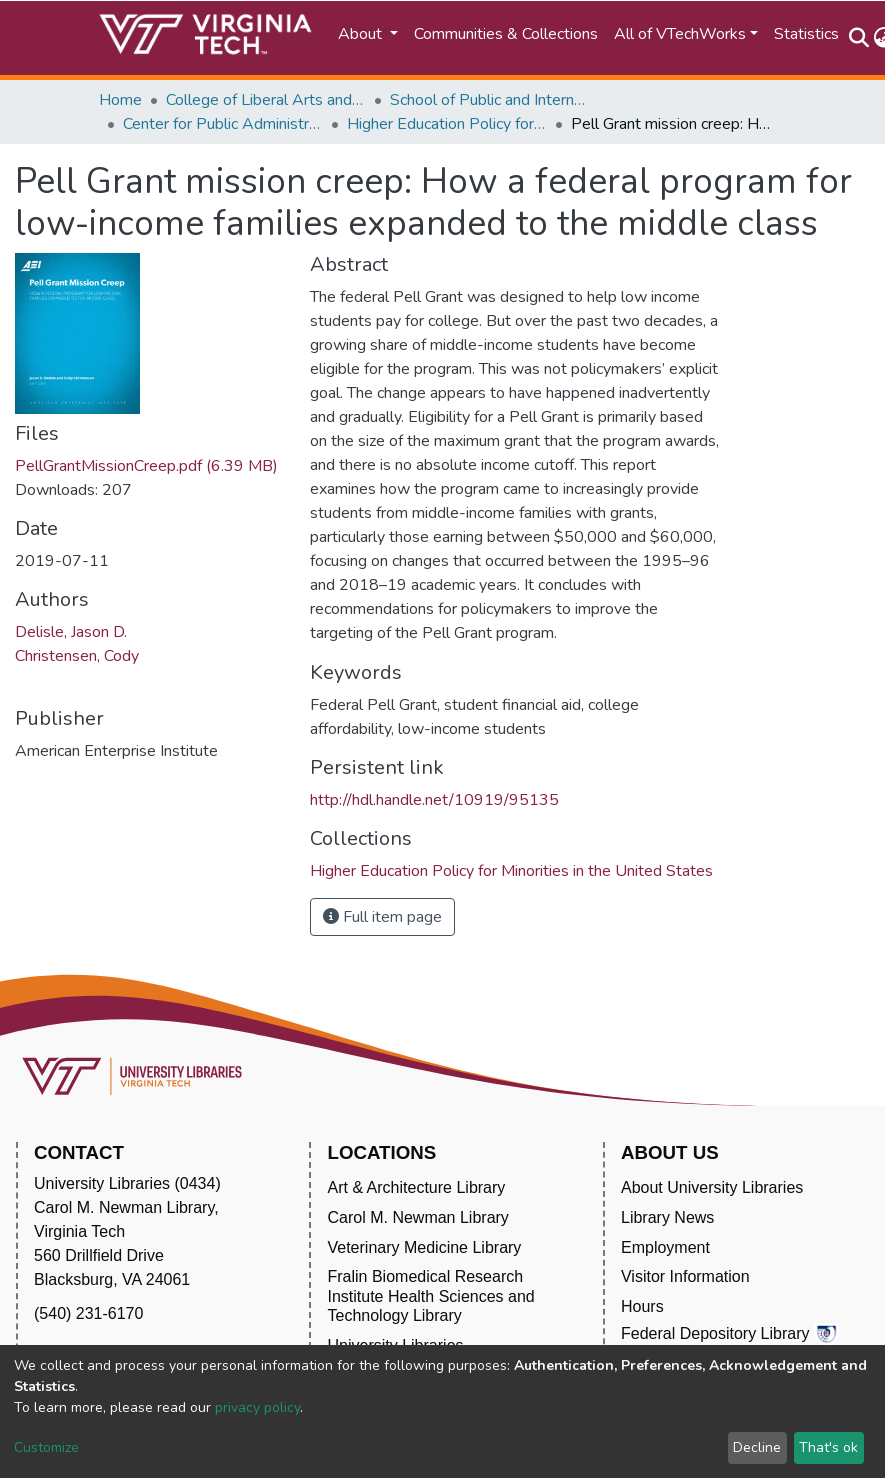 This screenshot has height=1478, width=885. What do you see at coordinates (757, 1447) in the screenshot?
I see `Decline` at bounding box center [757, 1447].